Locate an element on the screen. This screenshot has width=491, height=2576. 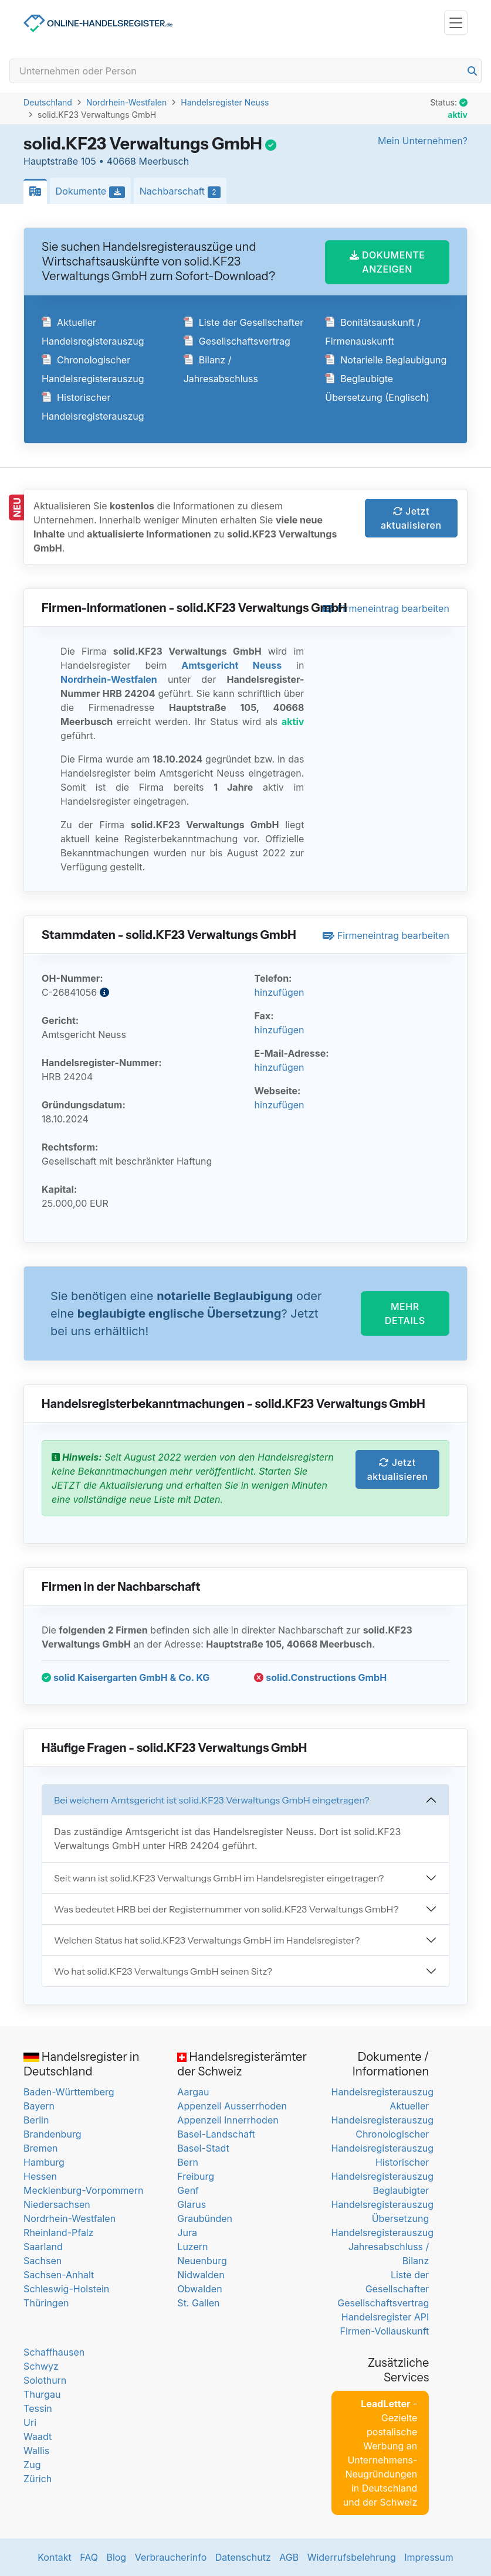
Graubünden is located at coordinates (204, 2218).